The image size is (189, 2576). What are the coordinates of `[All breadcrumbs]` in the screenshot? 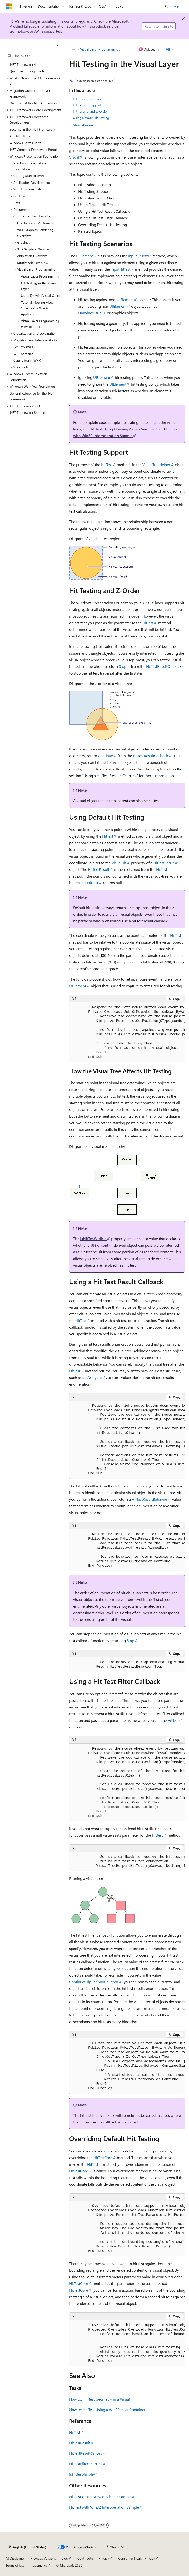 It's located at (73, 49).